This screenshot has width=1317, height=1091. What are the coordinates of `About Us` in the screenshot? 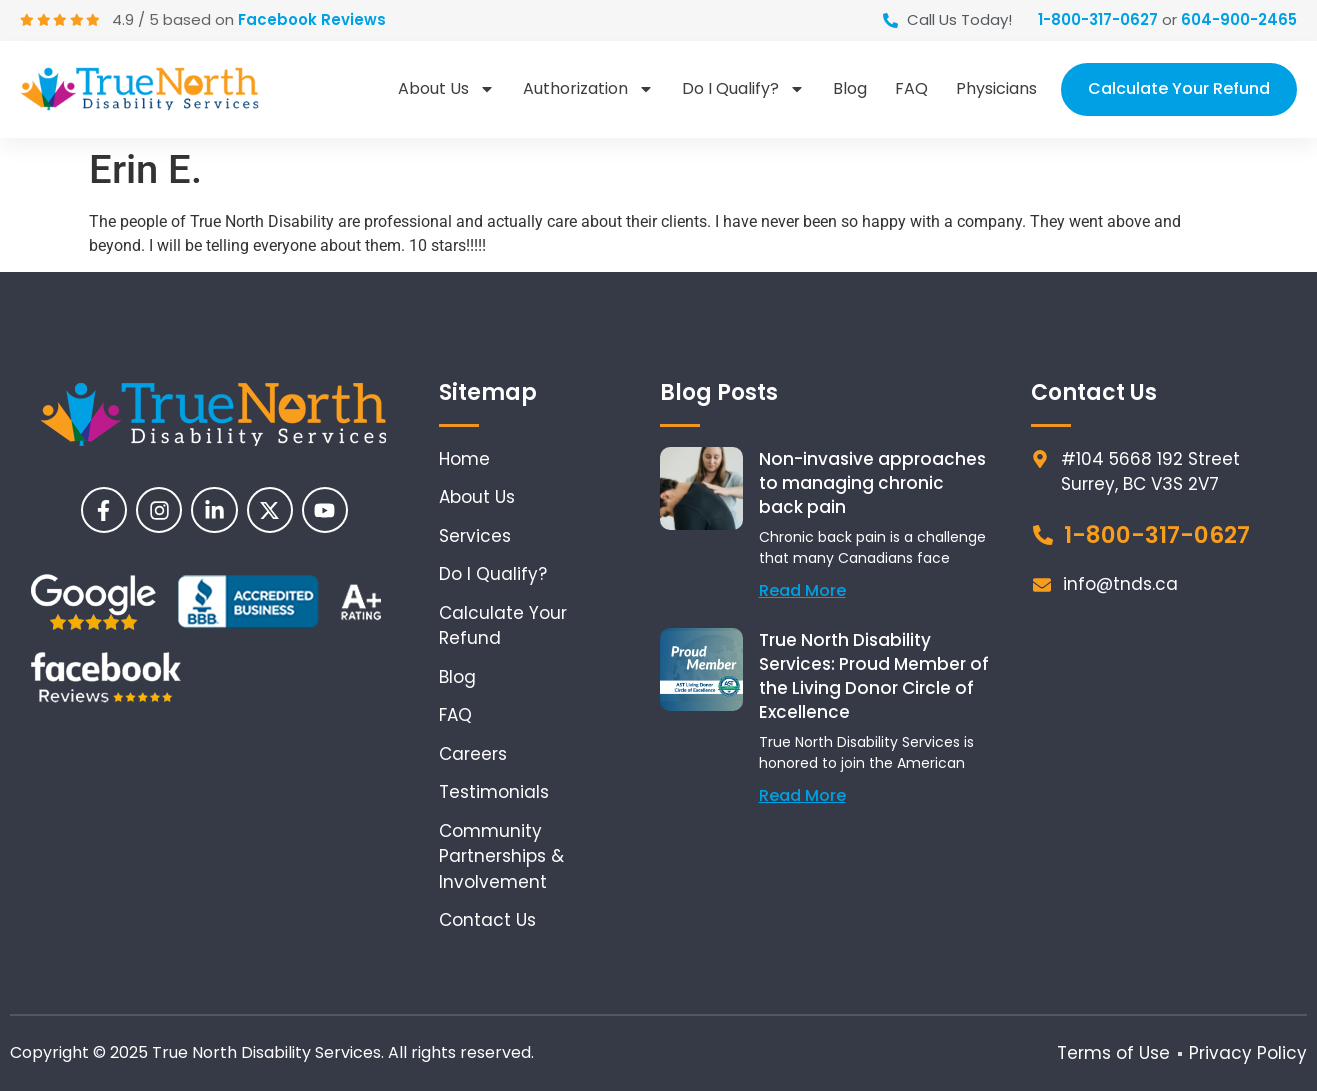 It's located at (446, 89).